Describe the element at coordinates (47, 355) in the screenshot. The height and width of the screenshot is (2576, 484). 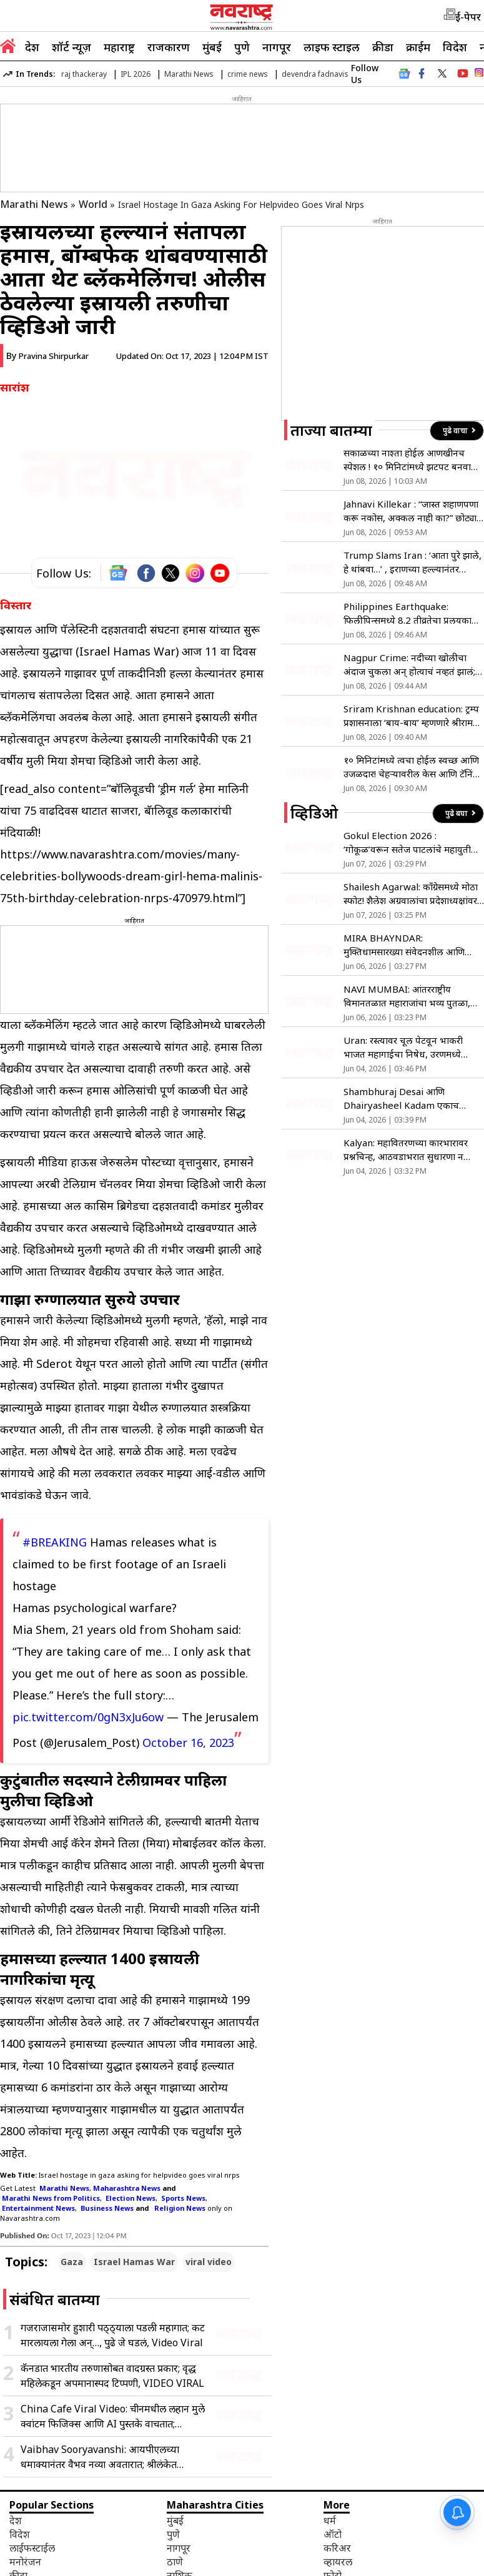
I see `By` at that location.